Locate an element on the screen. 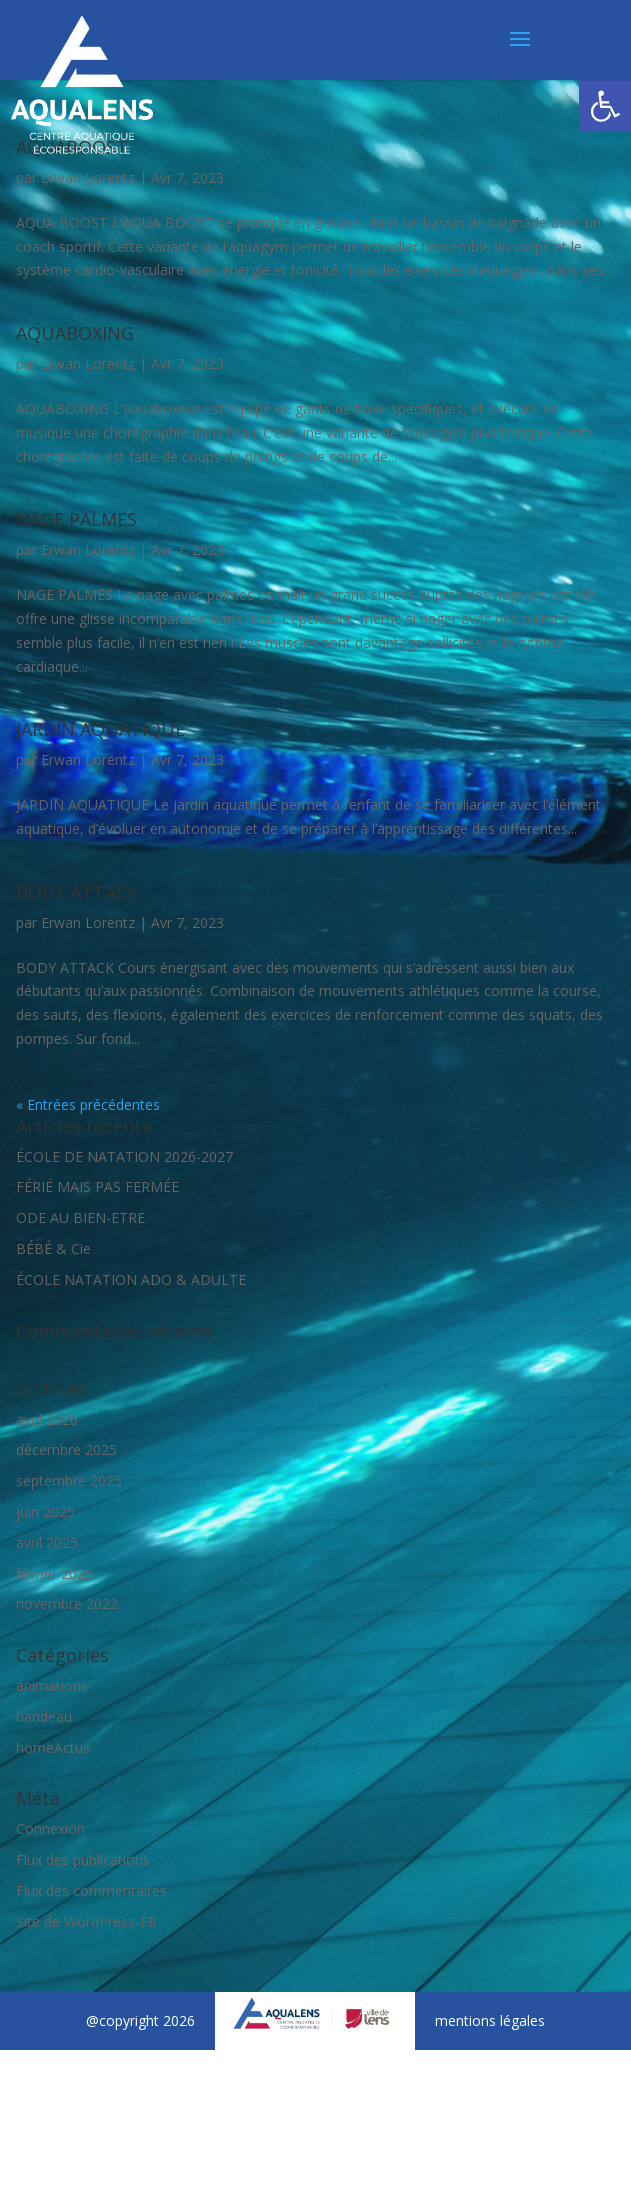 The image size is (631, 2198). BÉBÉ & Cie is located at coordinates (53, 1248).